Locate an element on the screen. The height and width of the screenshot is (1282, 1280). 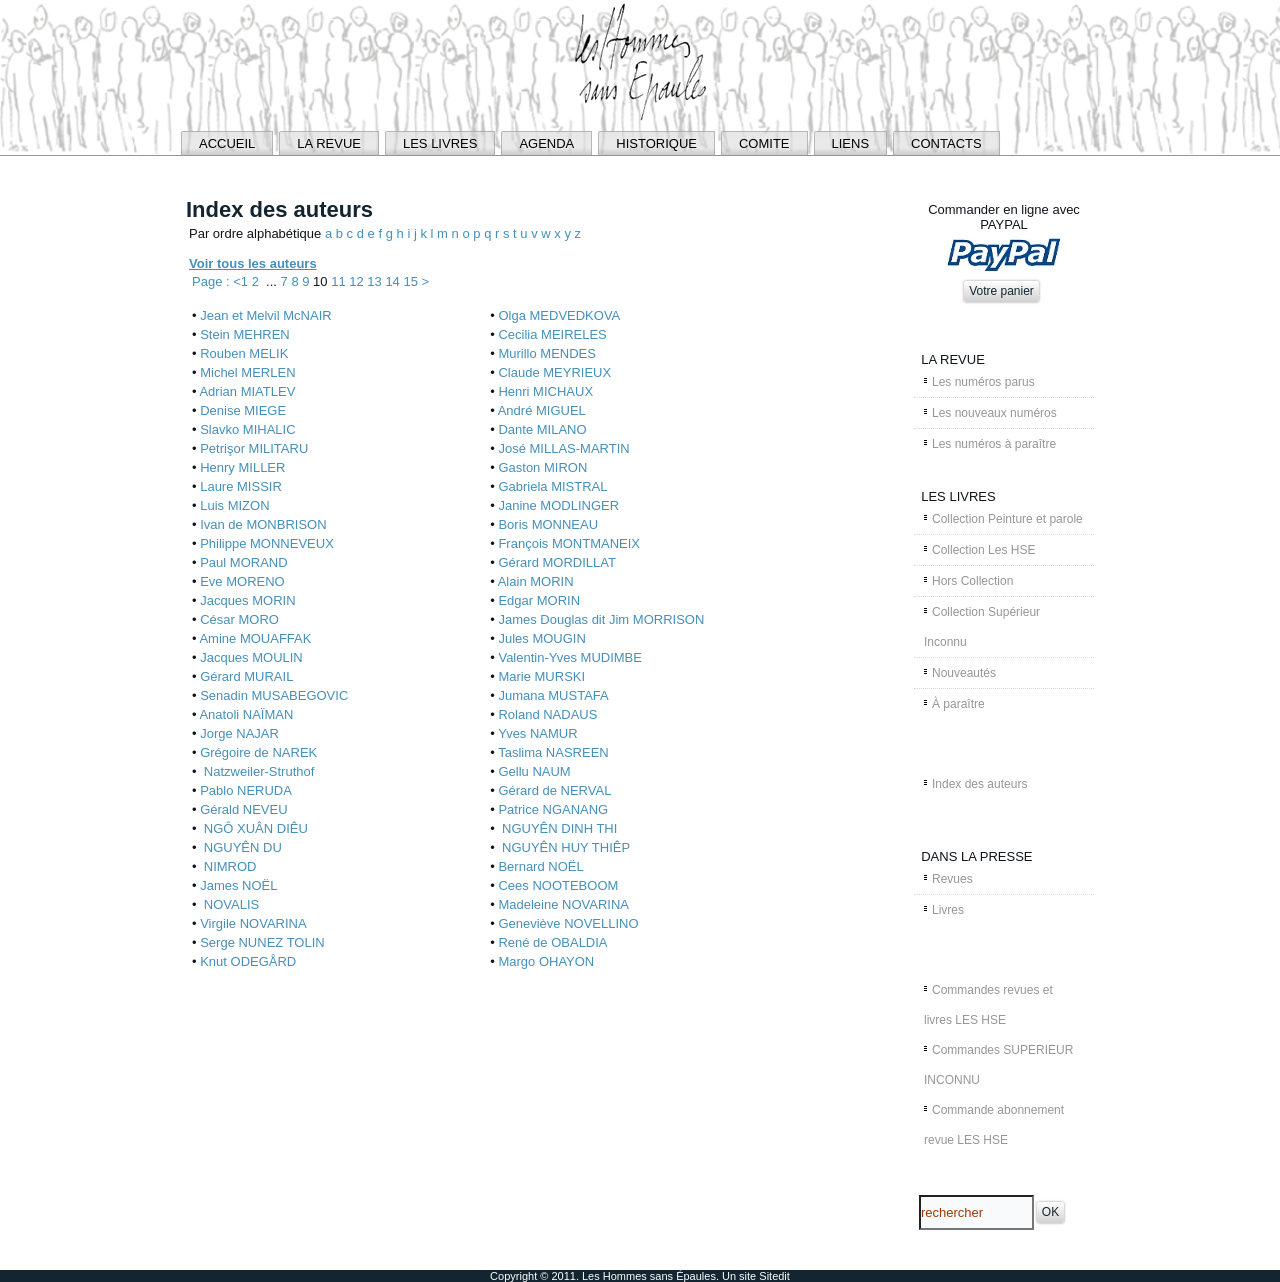
ACCUEIL is located at coordinates (227, 143).